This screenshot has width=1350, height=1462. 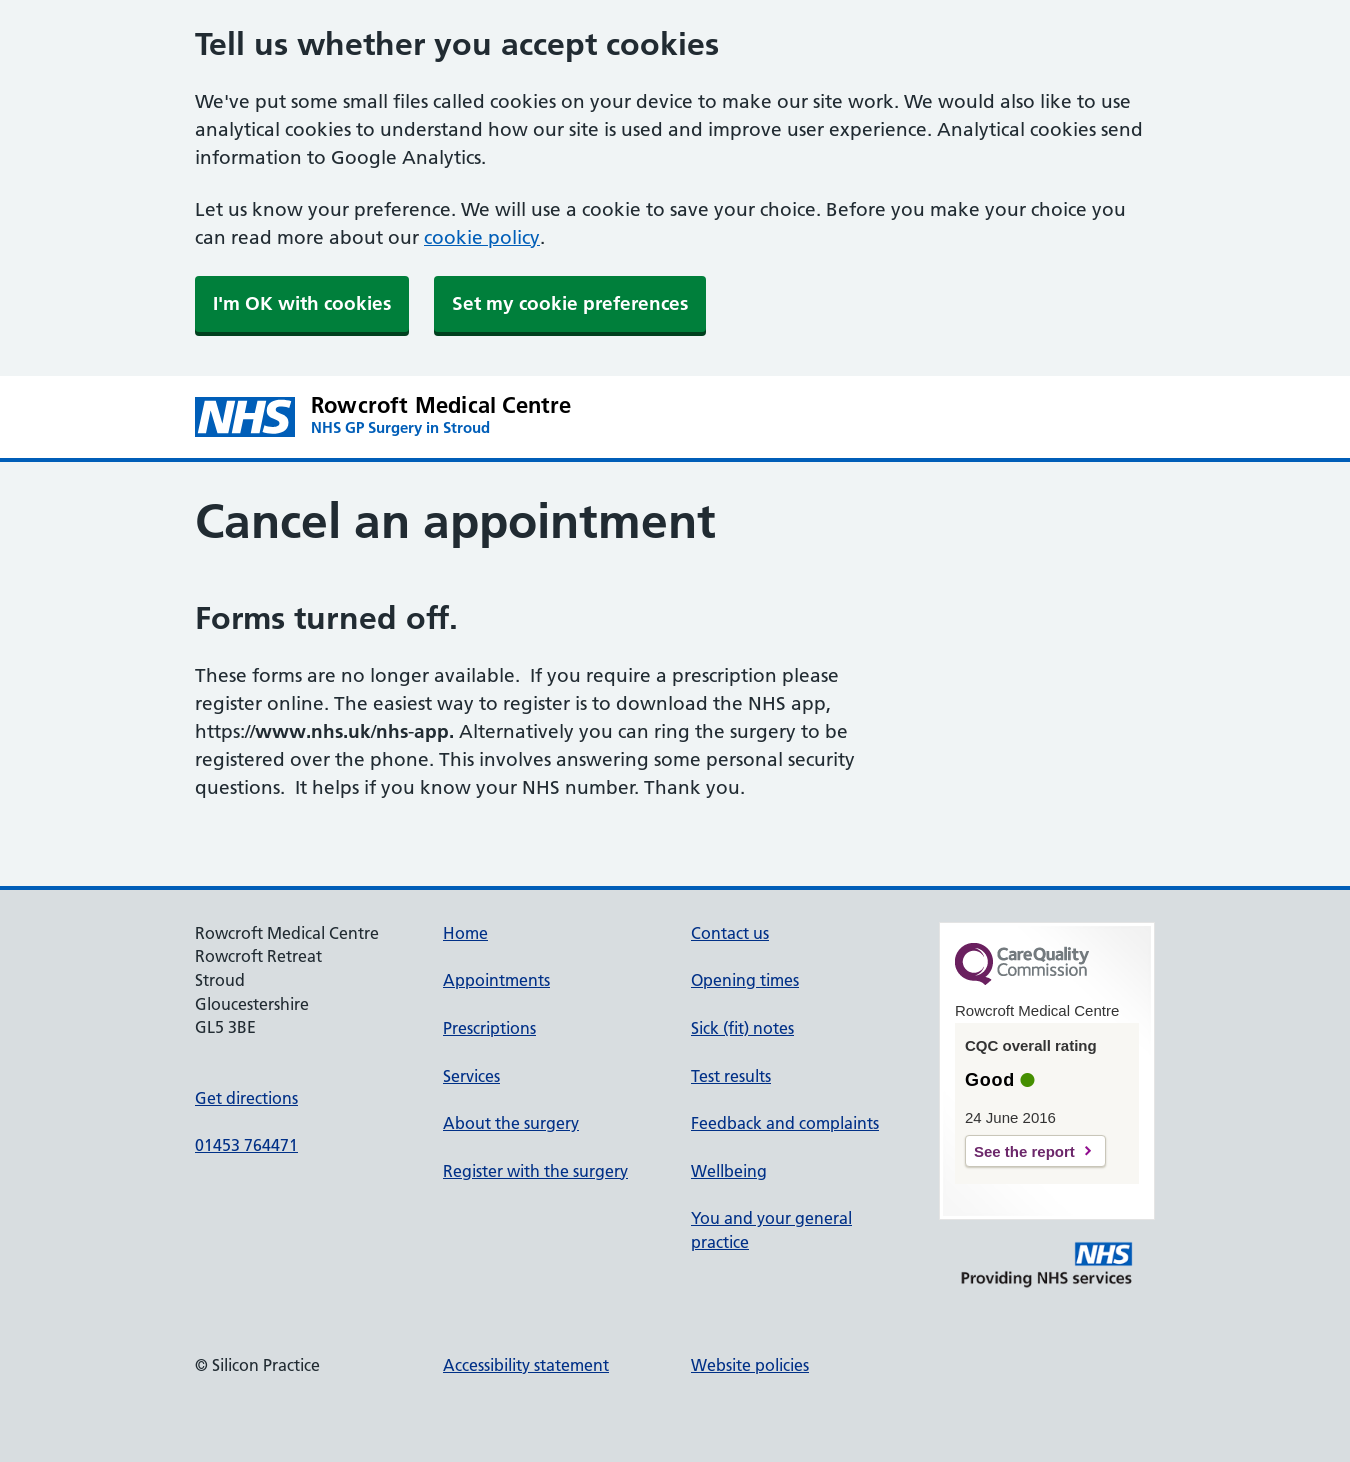 I want to click on Wellbeing, so click(x=729, y=1171).